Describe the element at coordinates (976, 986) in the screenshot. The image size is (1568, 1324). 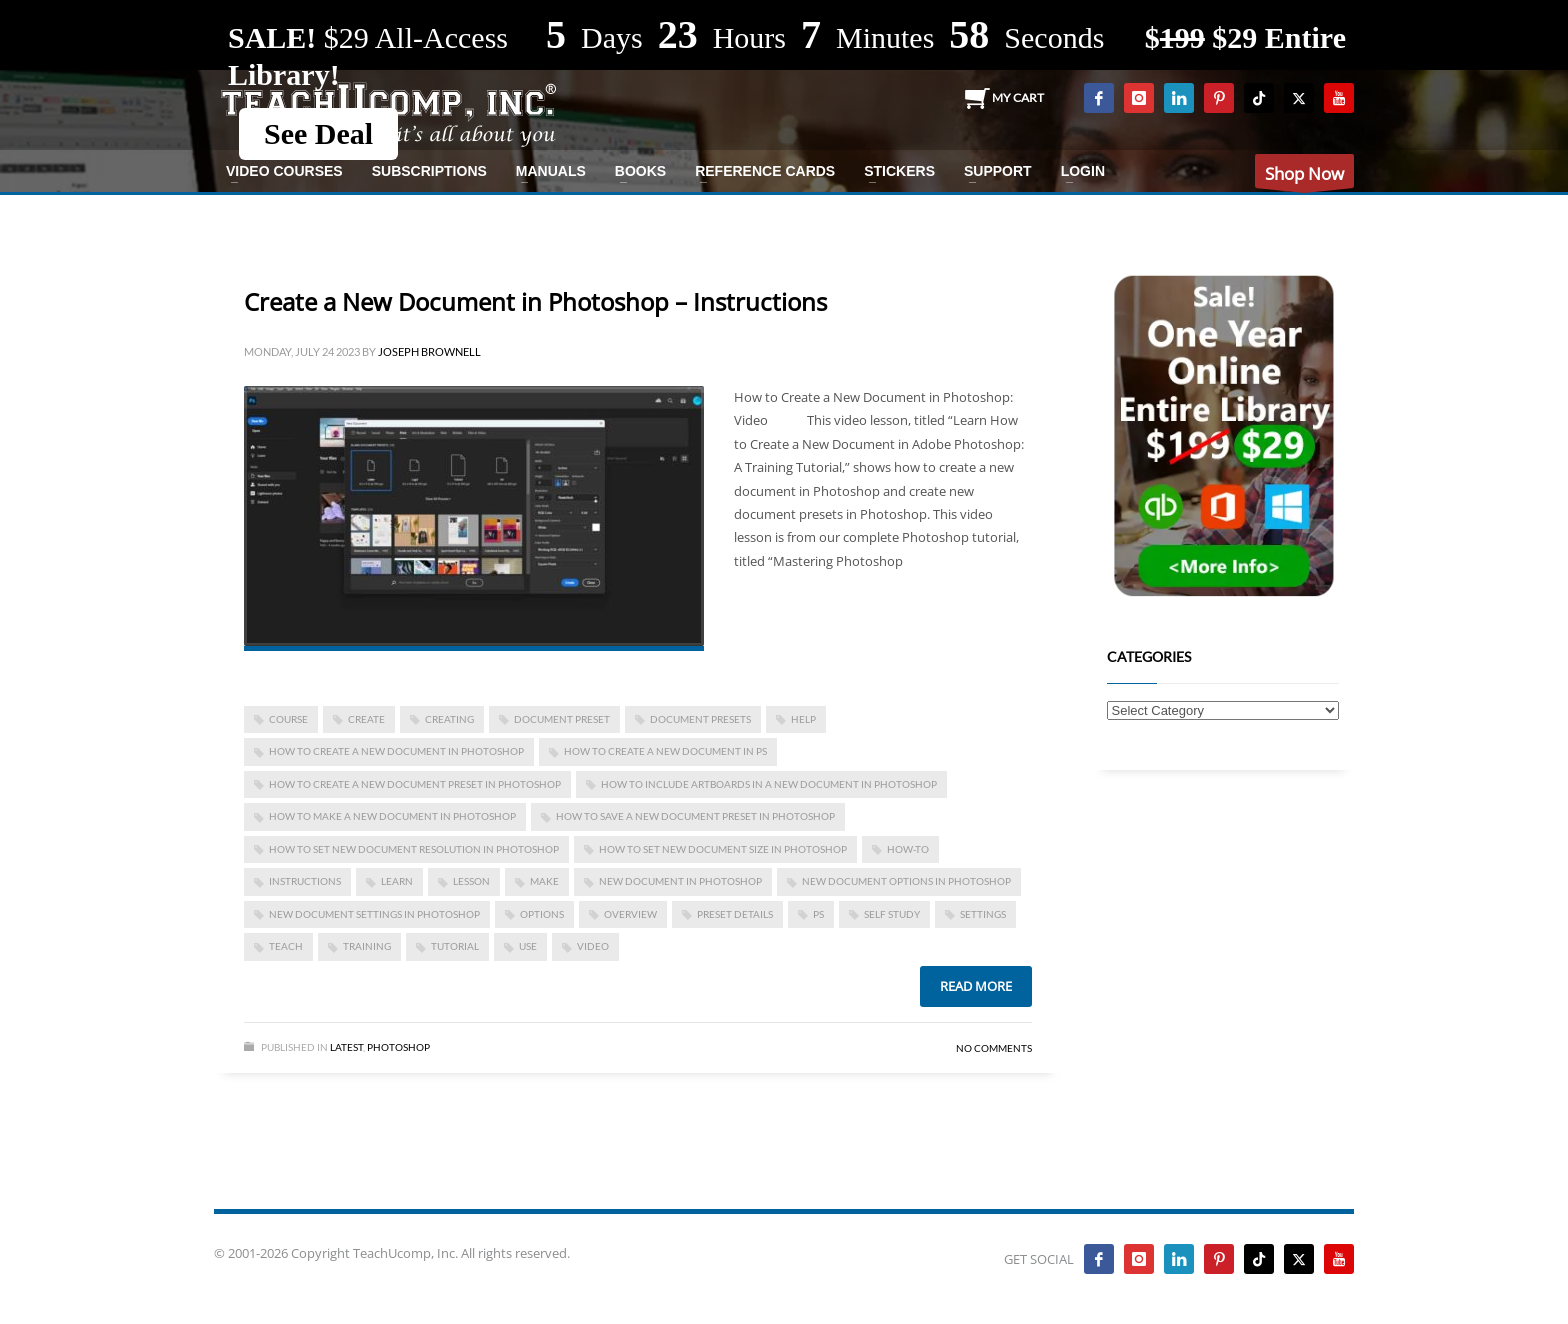
I see `Read more` at that location.